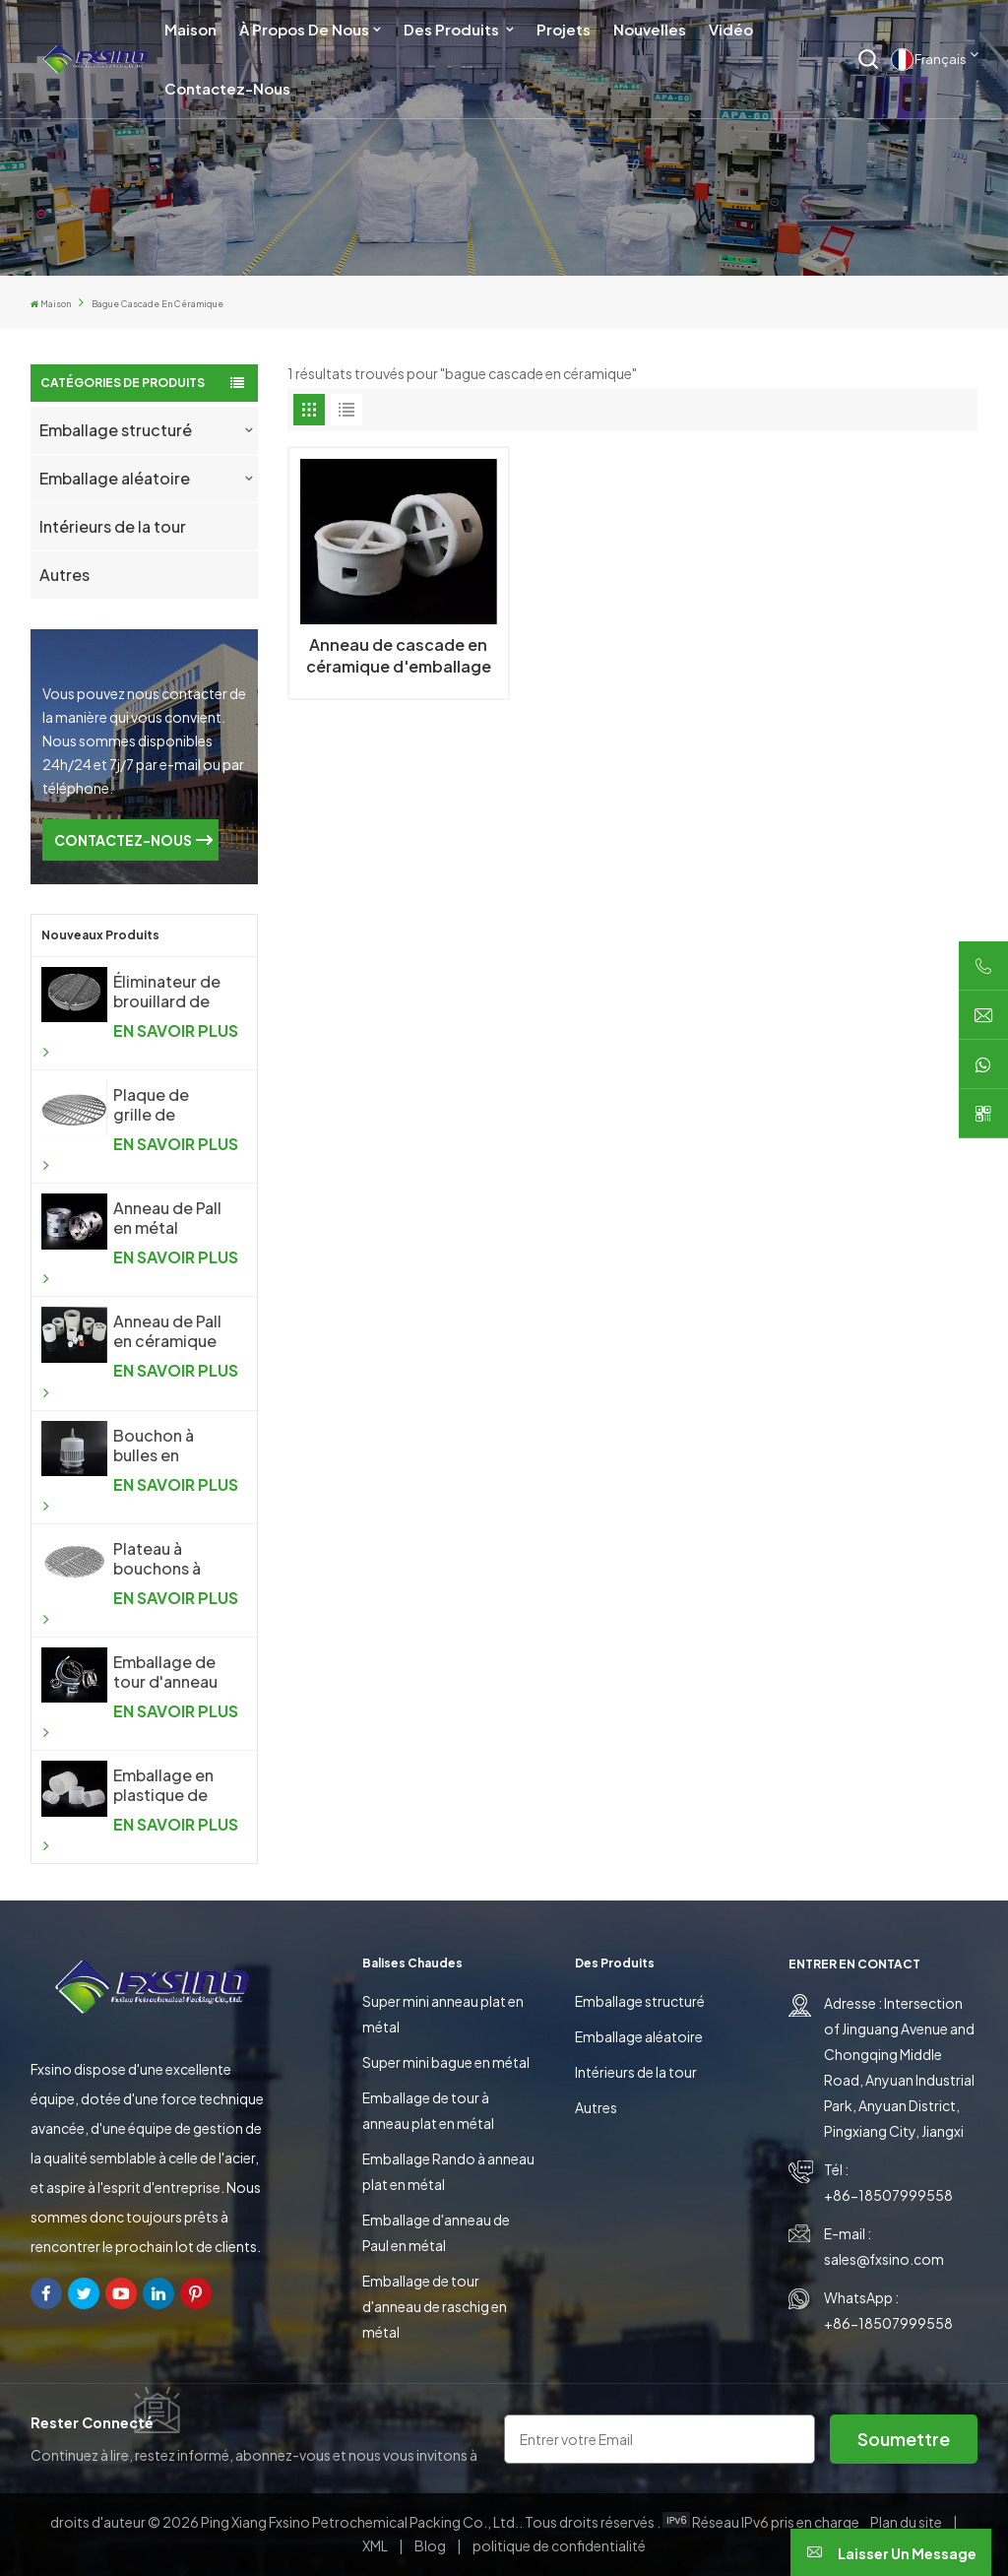  What do you see at coordinates (446, 2062) in the screenshot?
I see `Super mini bague en métal` at bounding box center [446, 2062].